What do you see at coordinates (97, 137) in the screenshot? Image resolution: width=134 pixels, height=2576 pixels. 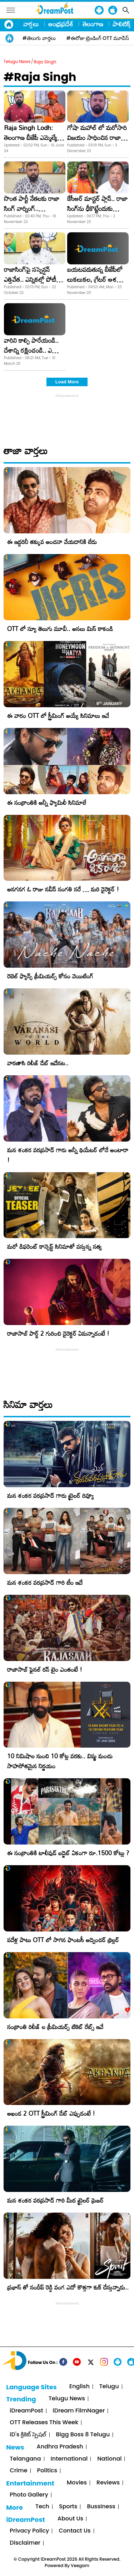 I see `గోషా మహాల్ లో మరోసారి విజయం సాధించిన రాజా సింగ్` at bounding box center [97, 137].